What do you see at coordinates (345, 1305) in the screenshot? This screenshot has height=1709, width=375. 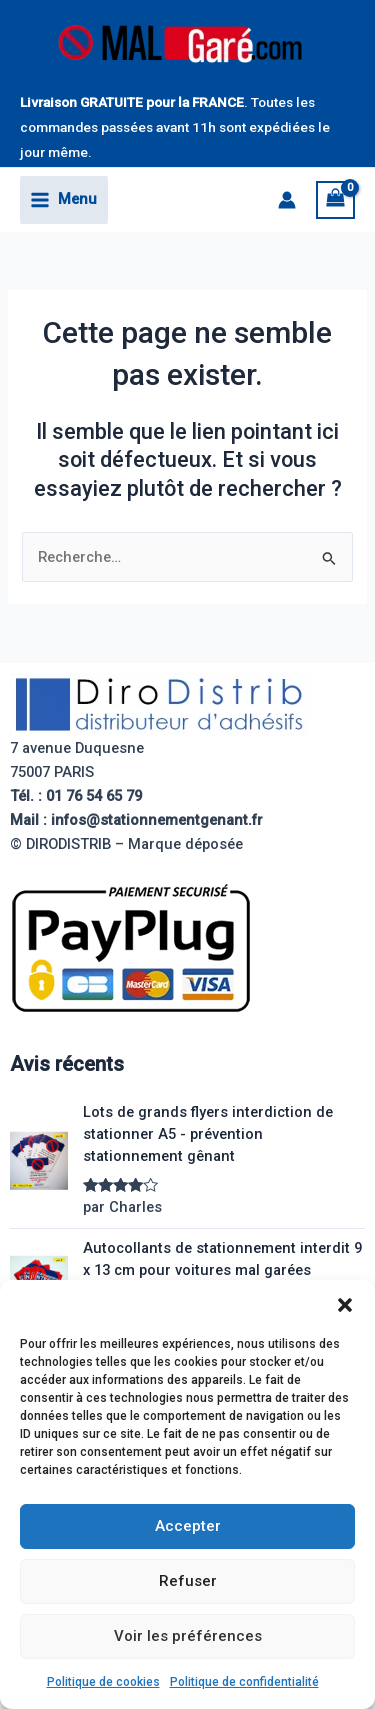 I see `[button]` at bounding box center [345, 1305].